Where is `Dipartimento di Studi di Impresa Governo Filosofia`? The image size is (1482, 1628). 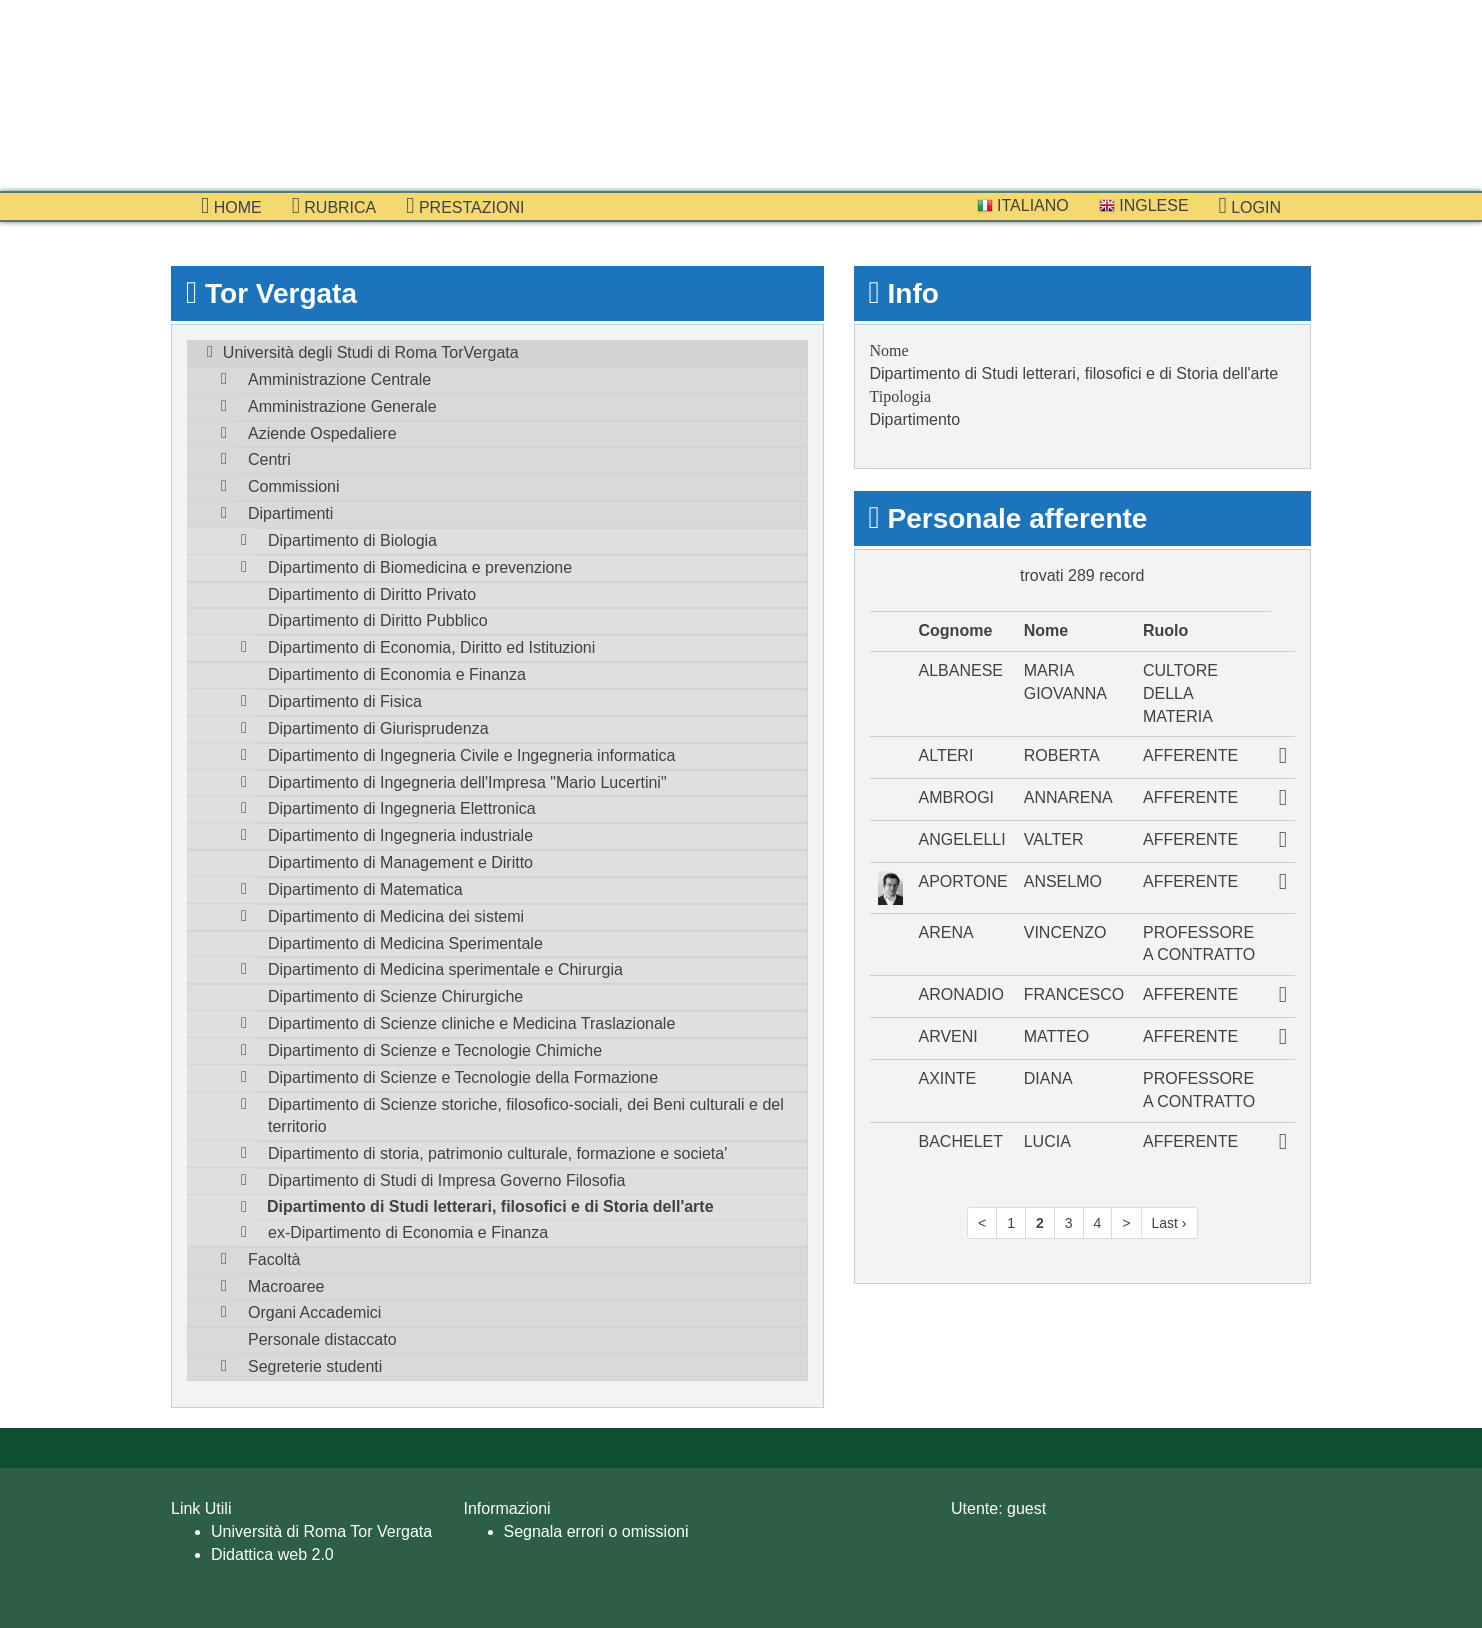
Dipartimento di Studi di Impresa Governo Filosofia is located at coordinates (447, 1180).